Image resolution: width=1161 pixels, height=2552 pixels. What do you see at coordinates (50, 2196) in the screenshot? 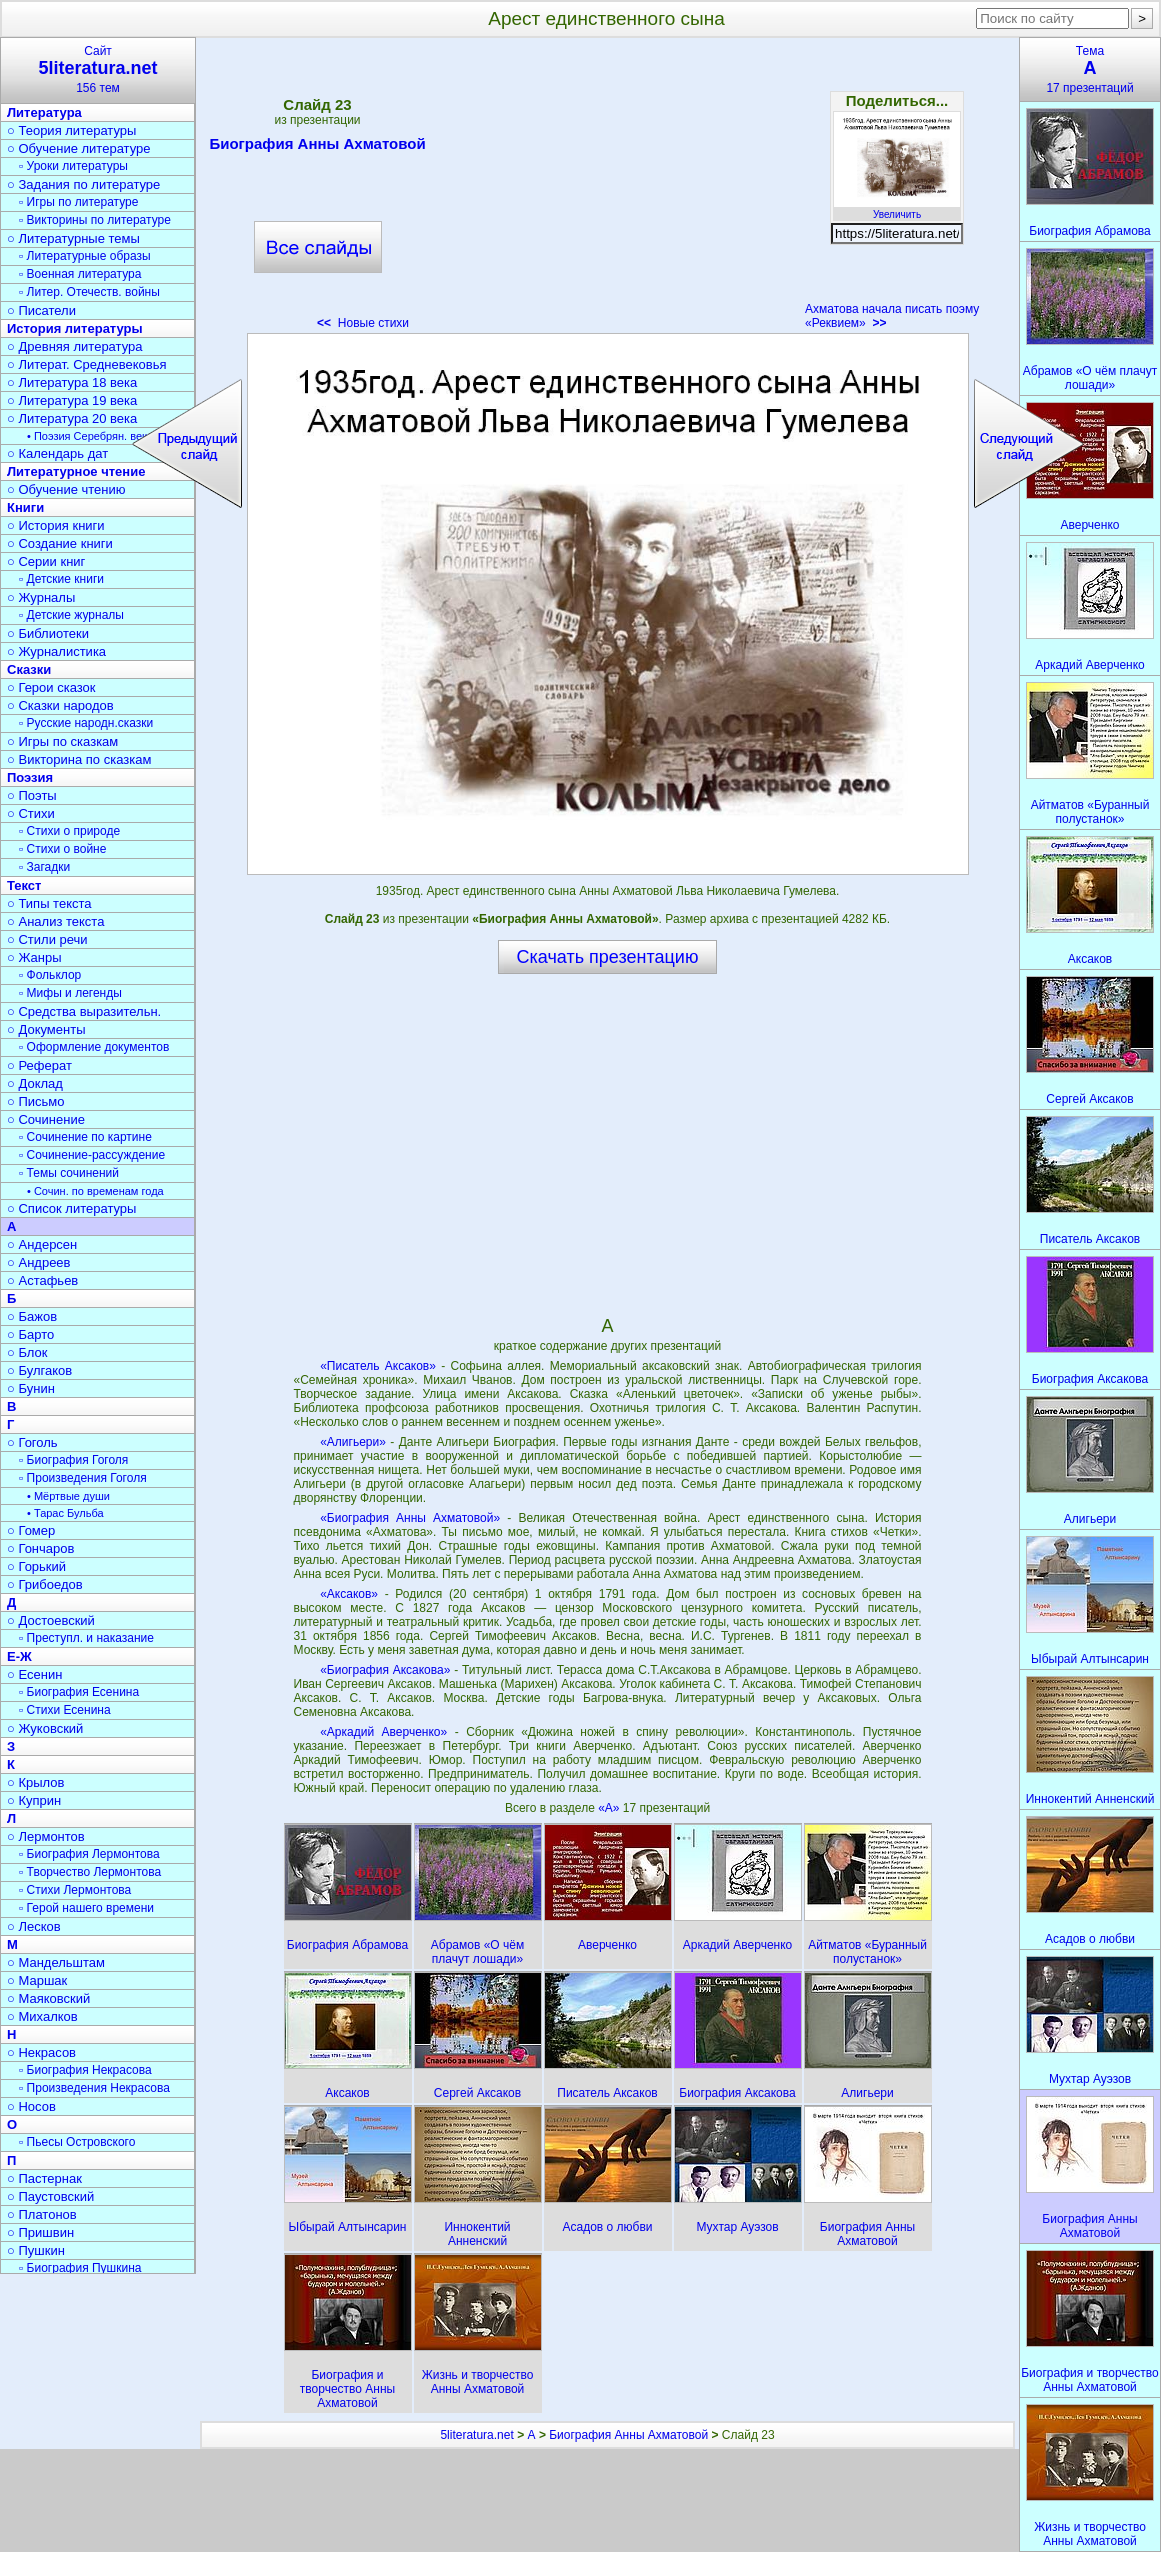
I see `○ Паустовский` at bounding box center [50, 2196].